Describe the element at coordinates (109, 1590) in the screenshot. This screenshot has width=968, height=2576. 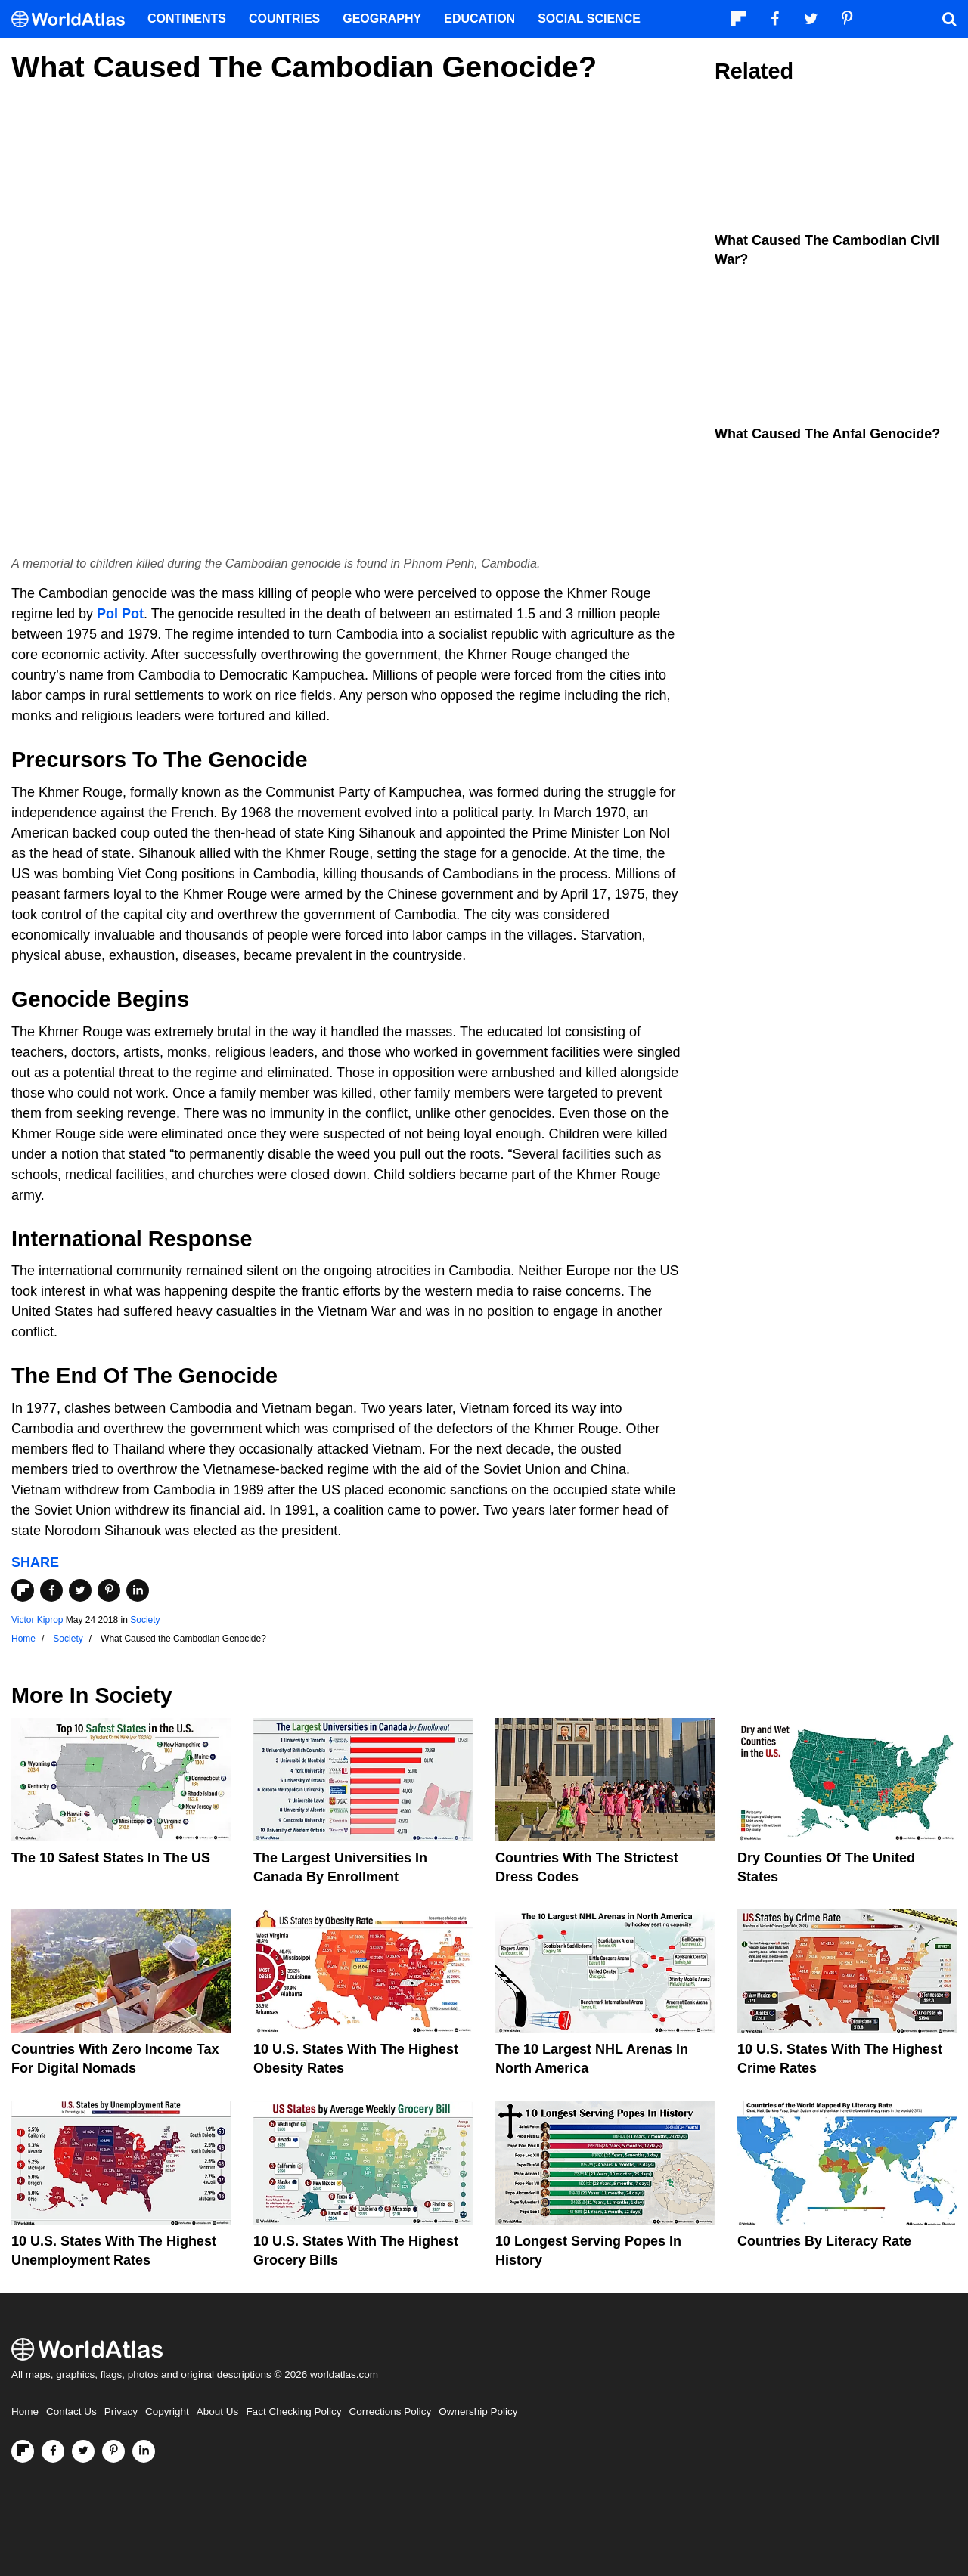
I see `[Share on Pinterest]` at that location.